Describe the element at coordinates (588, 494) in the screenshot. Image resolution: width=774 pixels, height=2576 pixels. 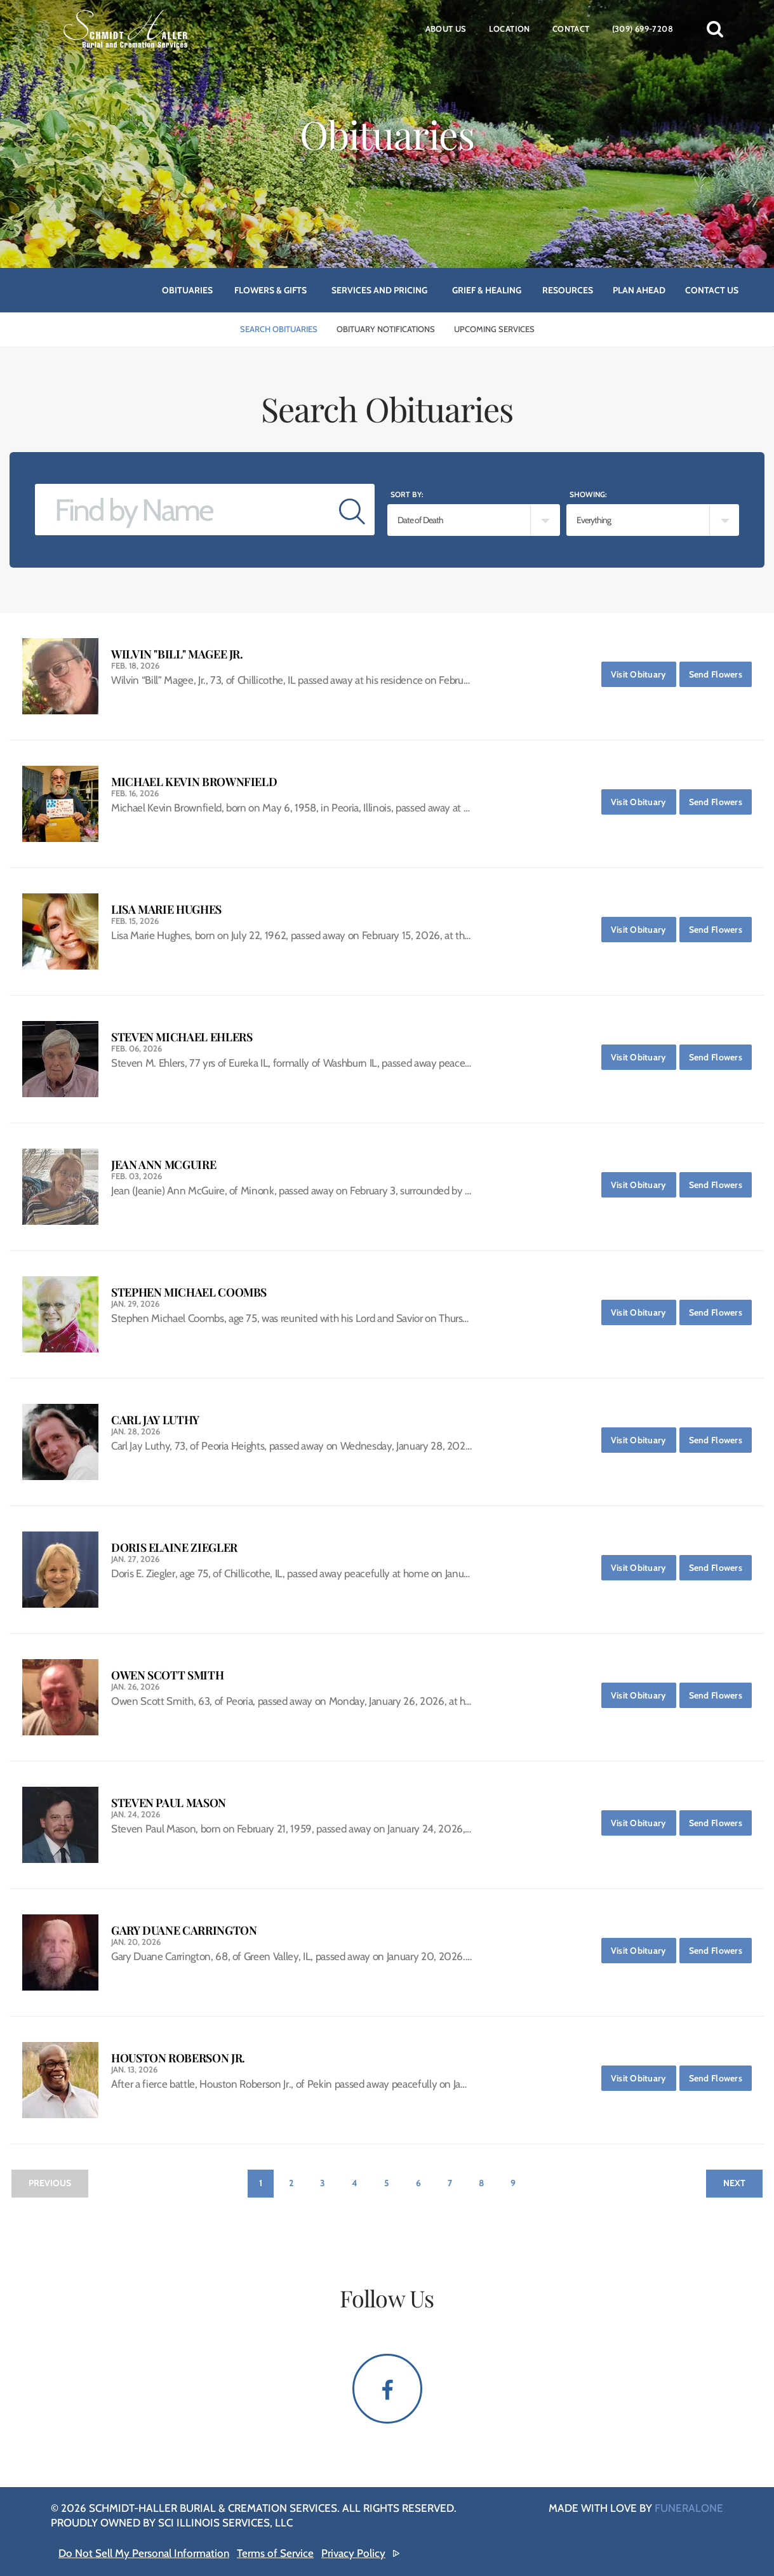
I see `Showing:` at that location.